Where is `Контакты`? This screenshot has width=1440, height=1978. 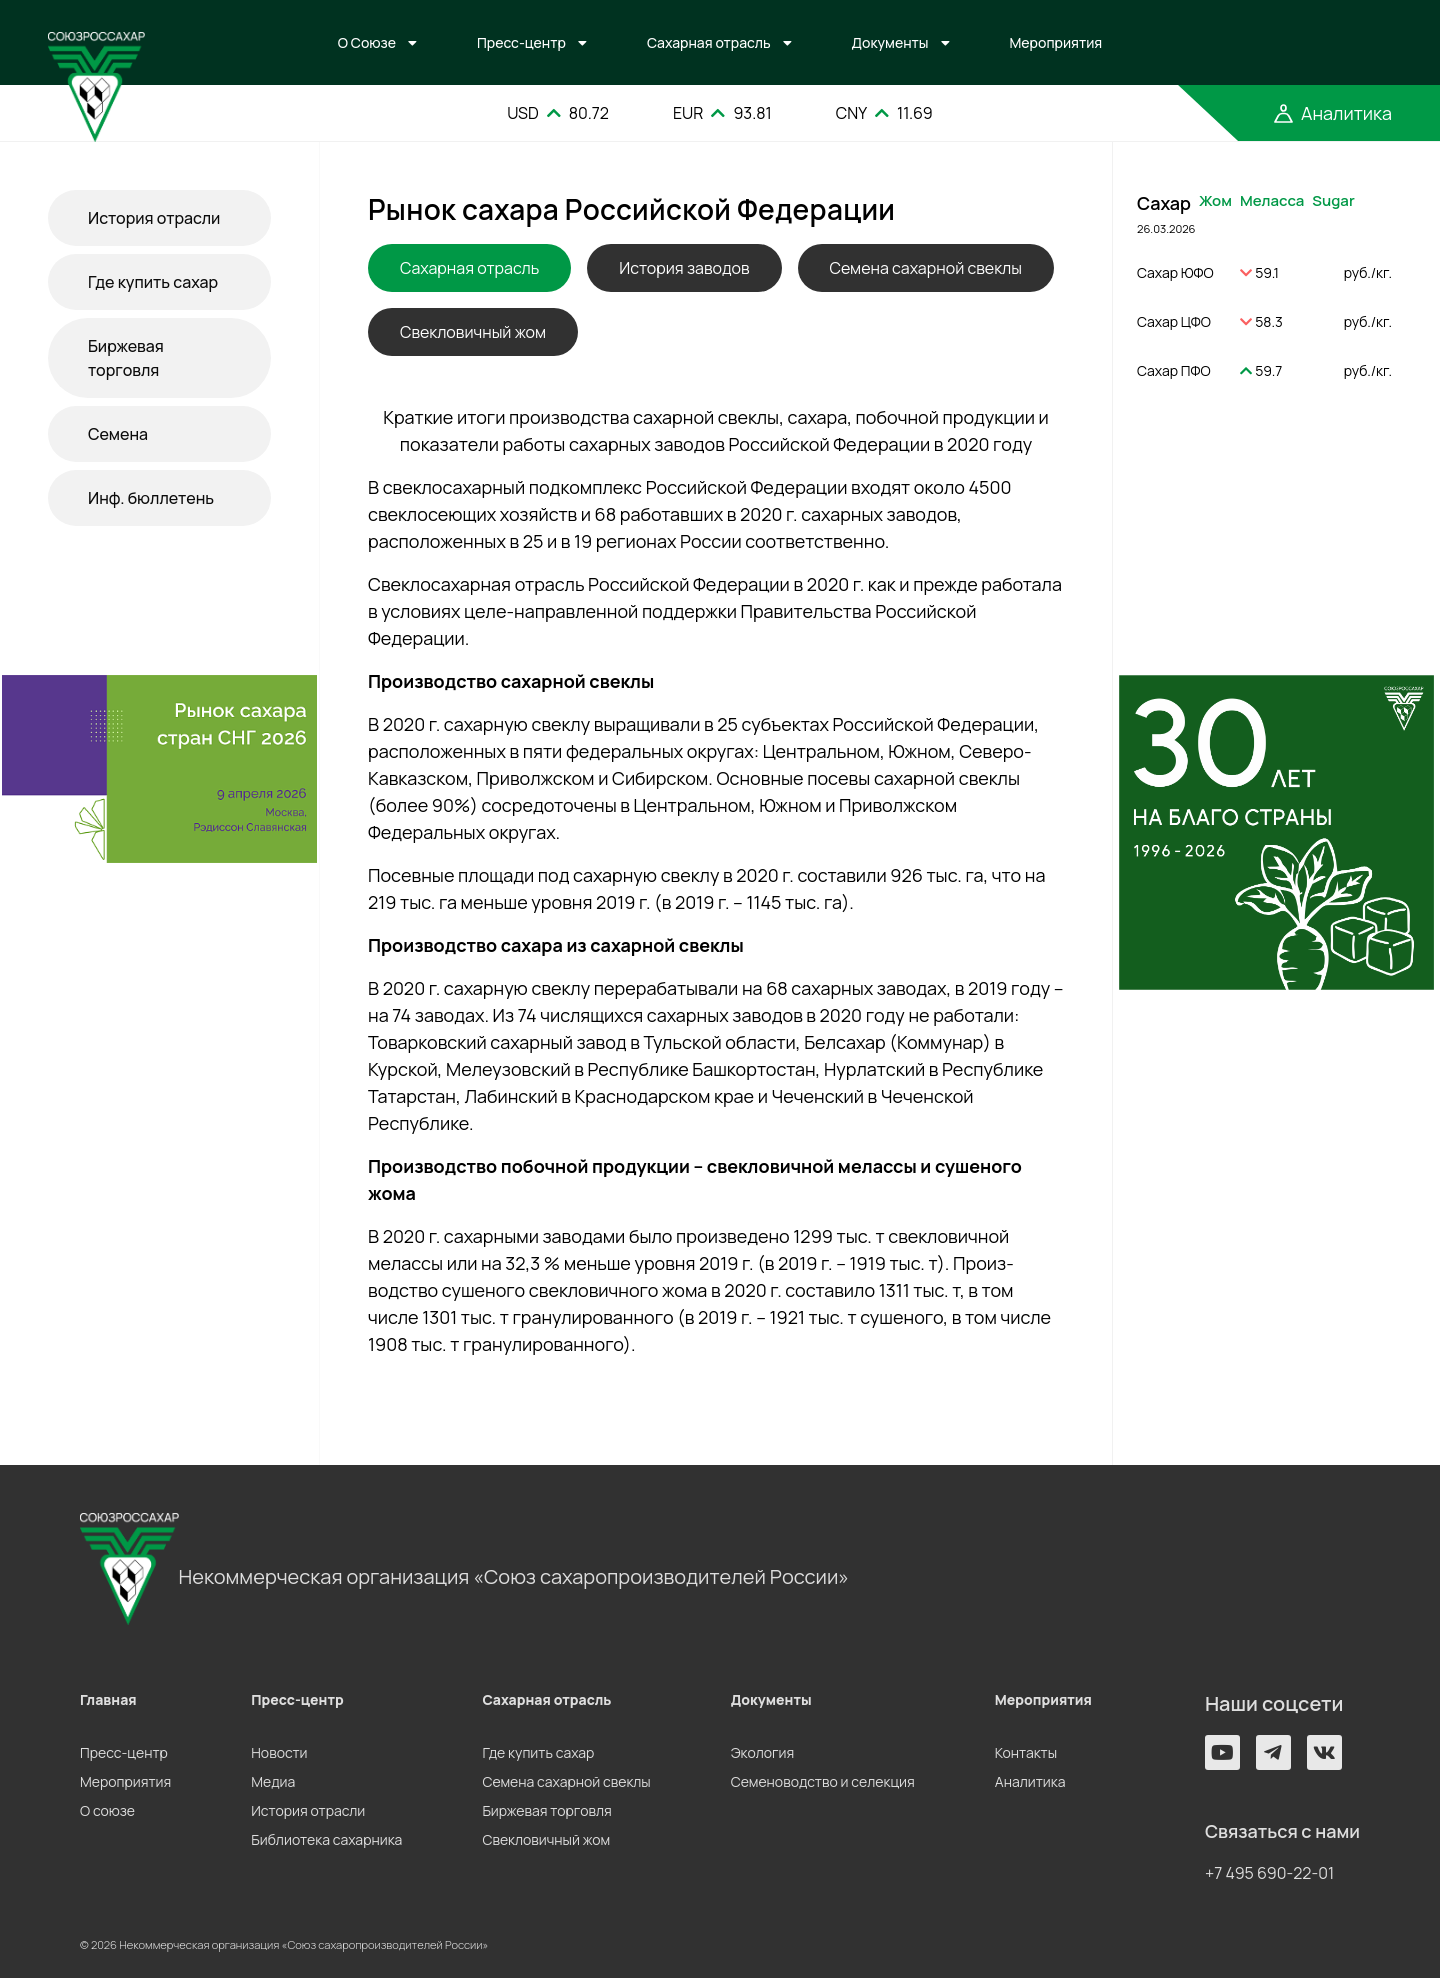 Контакты is located at coordinates (1026, 1752).